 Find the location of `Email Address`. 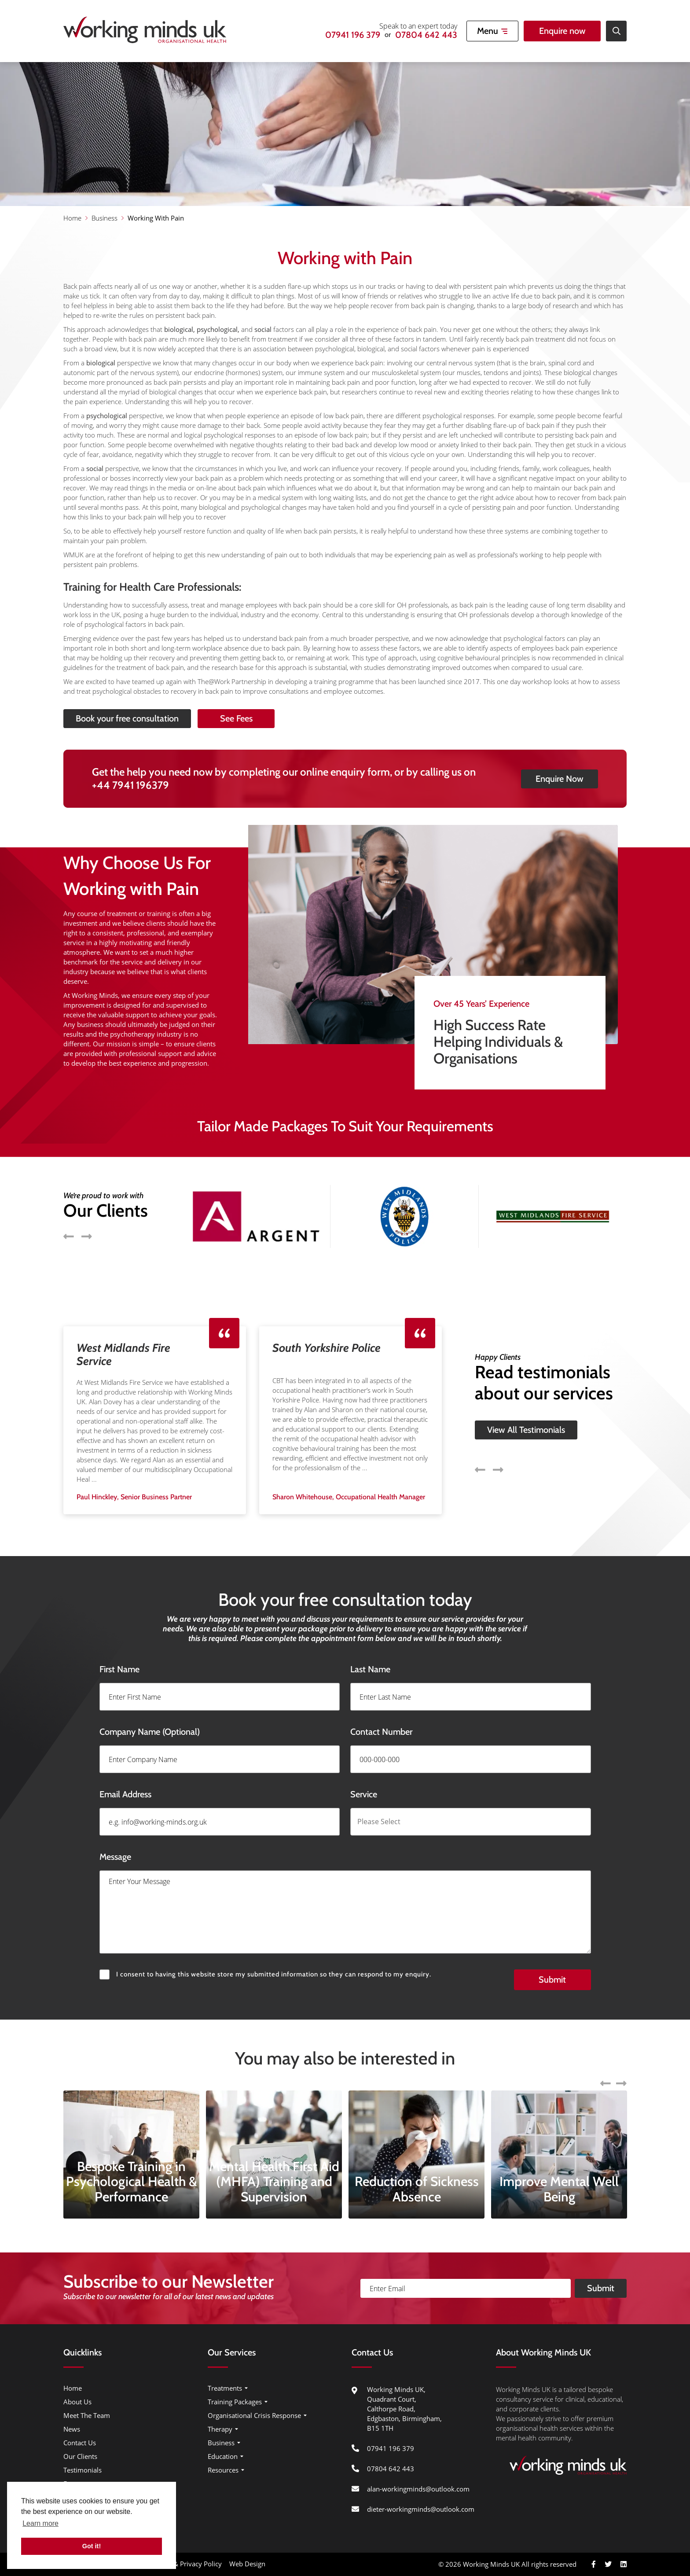

Email Address is located at coordinates (99, 1820).